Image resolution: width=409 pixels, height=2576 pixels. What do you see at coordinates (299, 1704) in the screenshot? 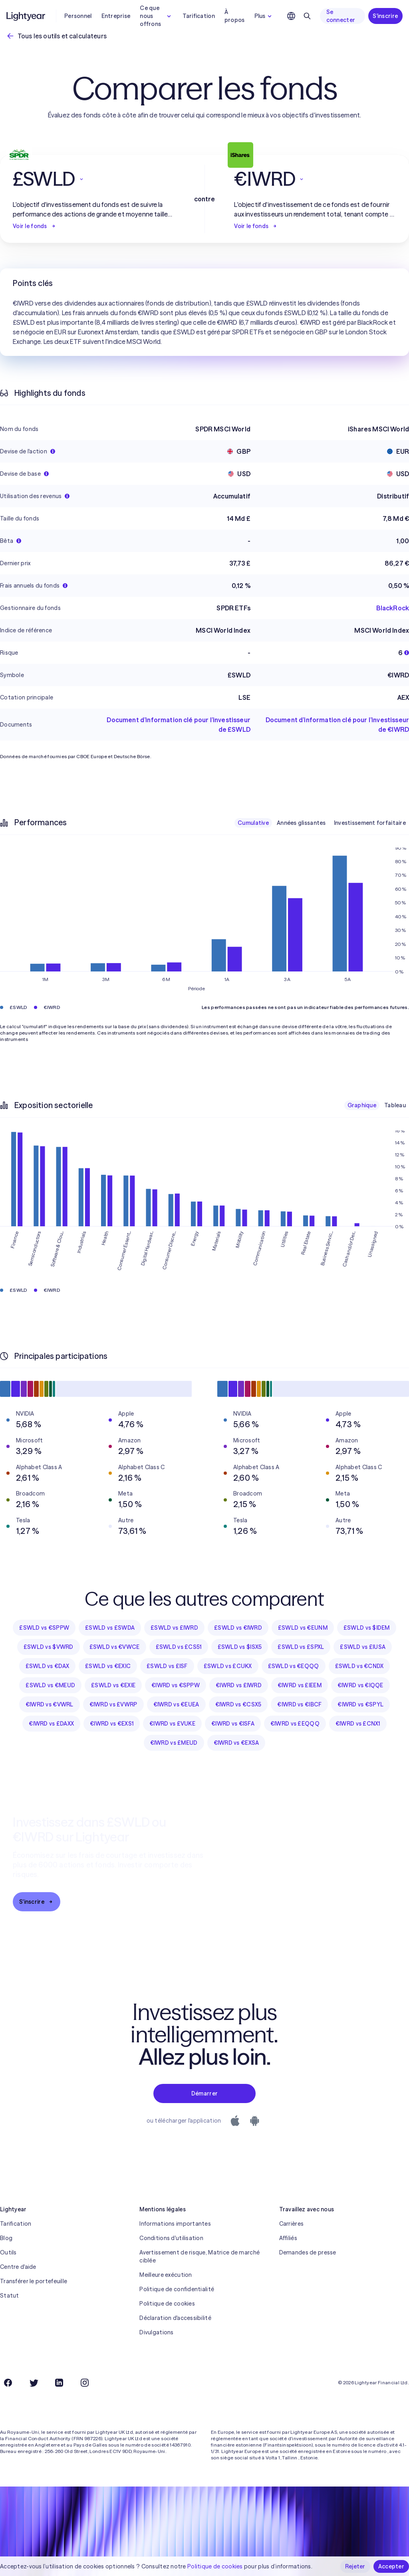
I see `€IWRD vs €IBCF` at bounding box center [299, 1704].